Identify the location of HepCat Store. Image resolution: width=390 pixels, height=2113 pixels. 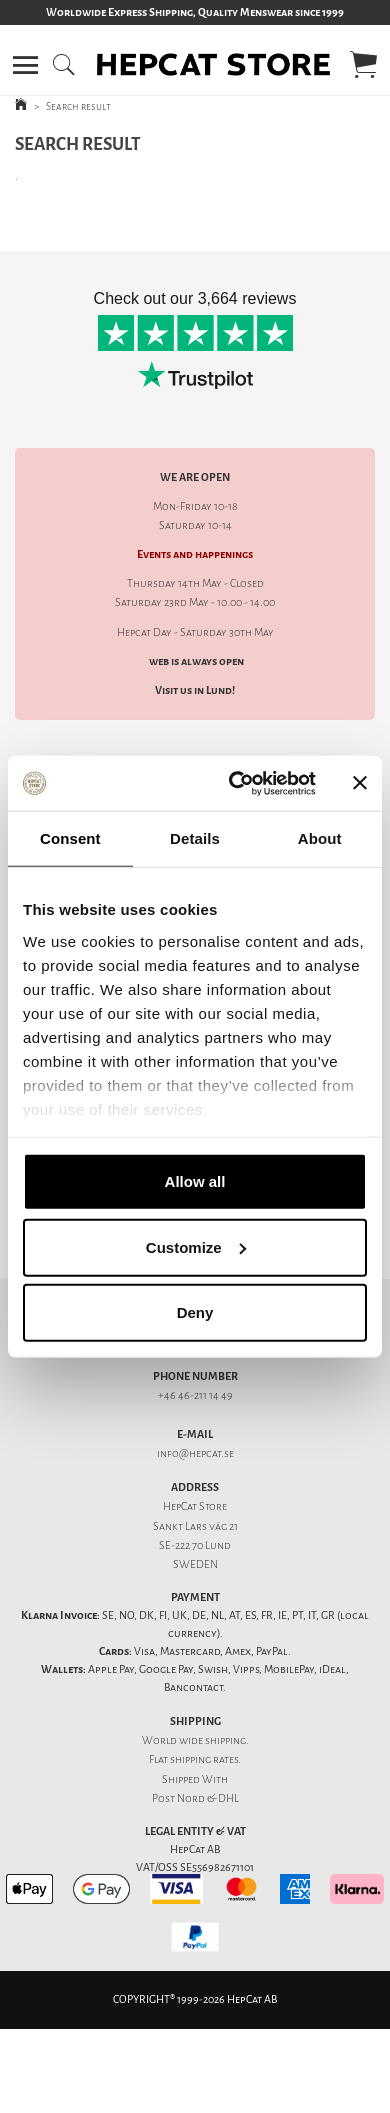
(195, 1506).